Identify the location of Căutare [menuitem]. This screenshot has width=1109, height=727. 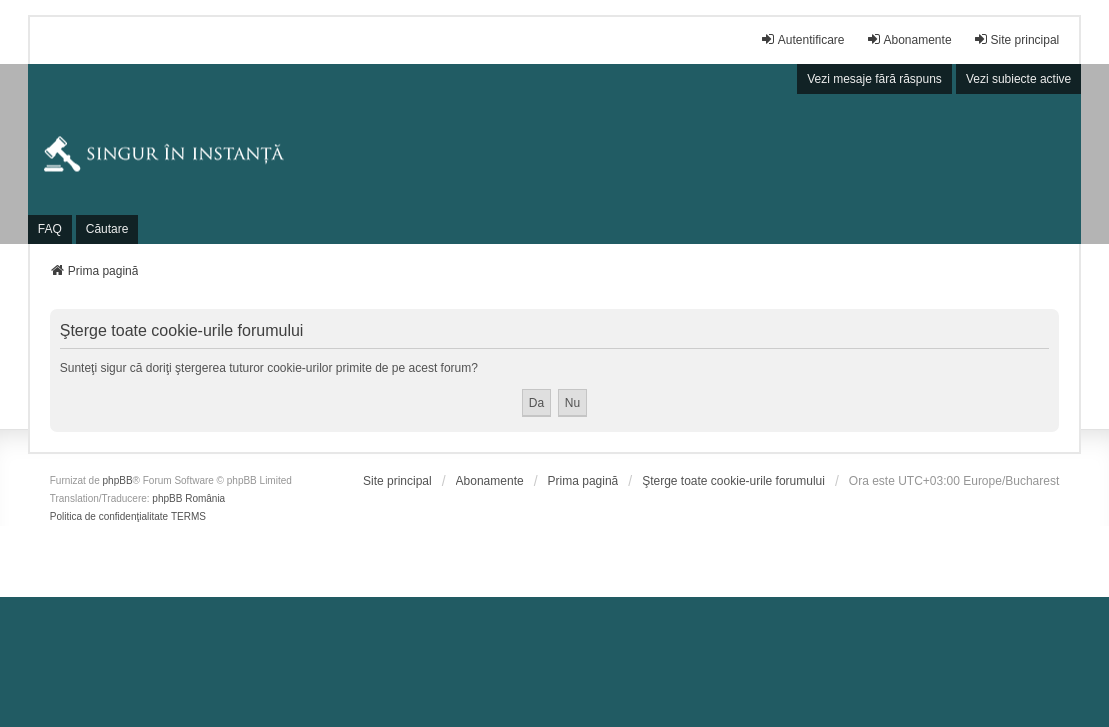
(107, 229).